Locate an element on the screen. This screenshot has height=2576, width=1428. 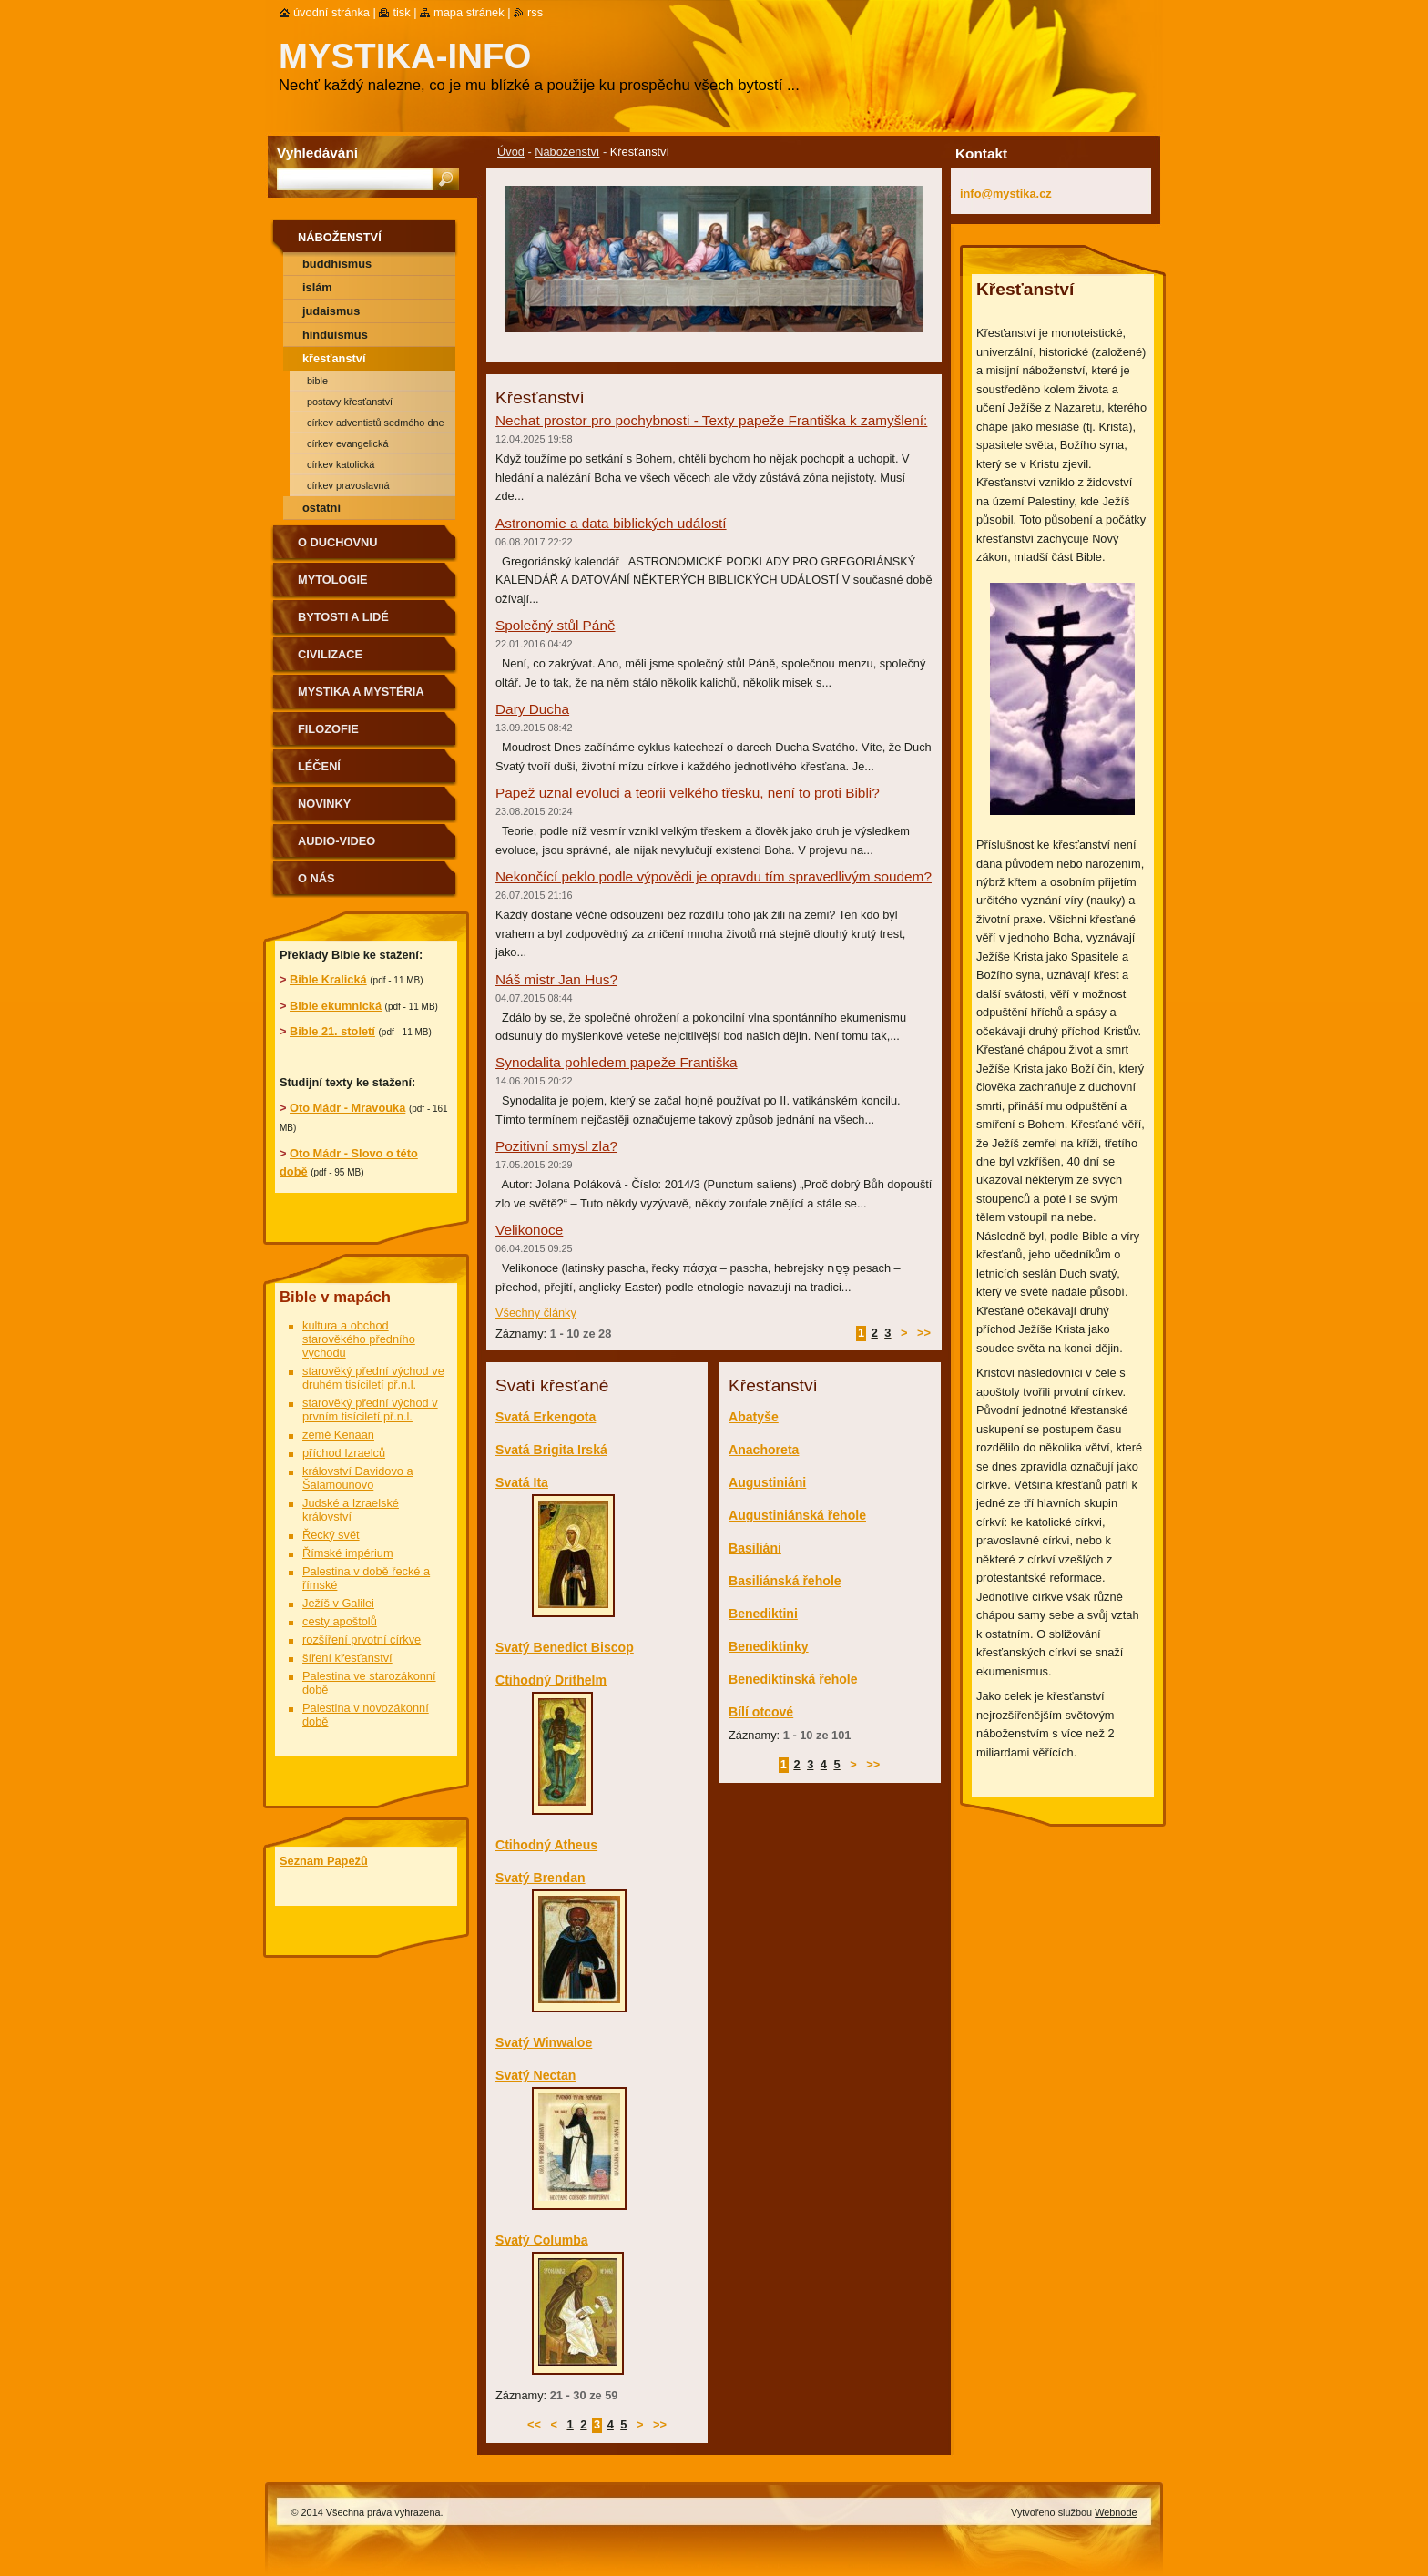
Ctihodný Drithelm is located at coordinates (551, 1680).